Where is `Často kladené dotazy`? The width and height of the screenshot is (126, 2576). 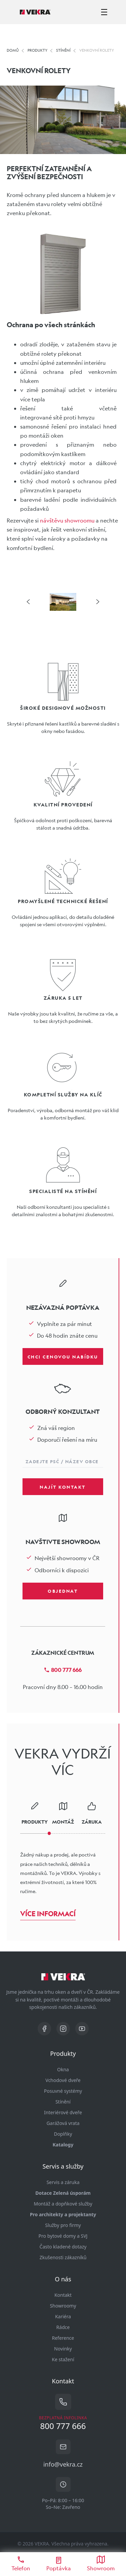
Často kladené dotazy is located at coordinates (63, 2246).